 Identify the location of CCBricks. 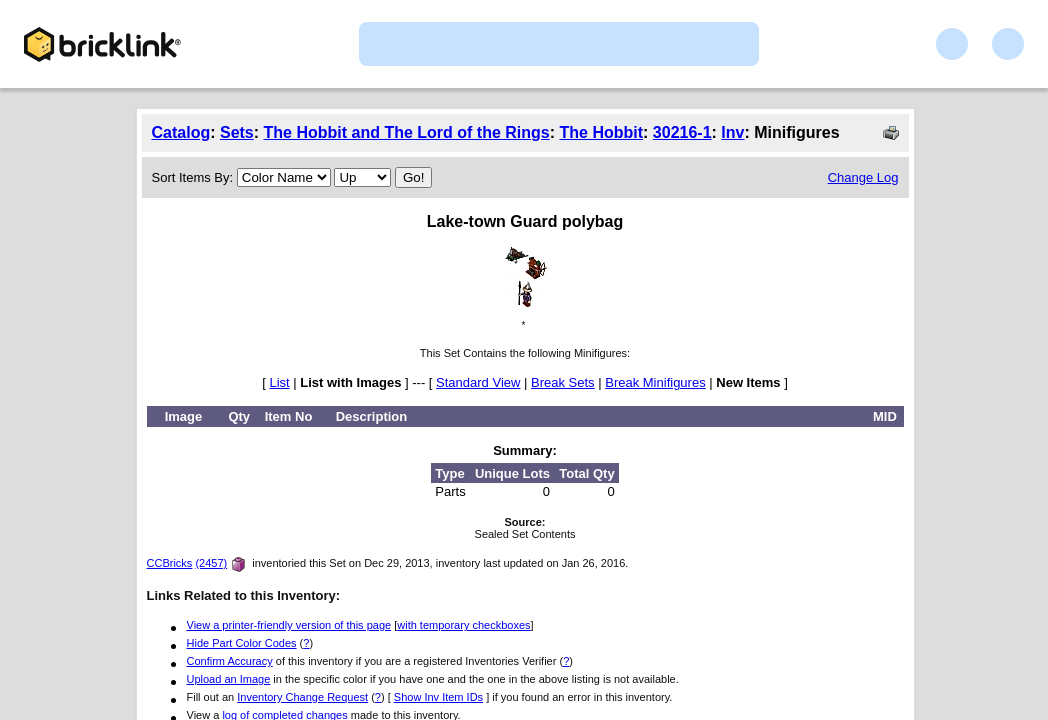
(170, 563).